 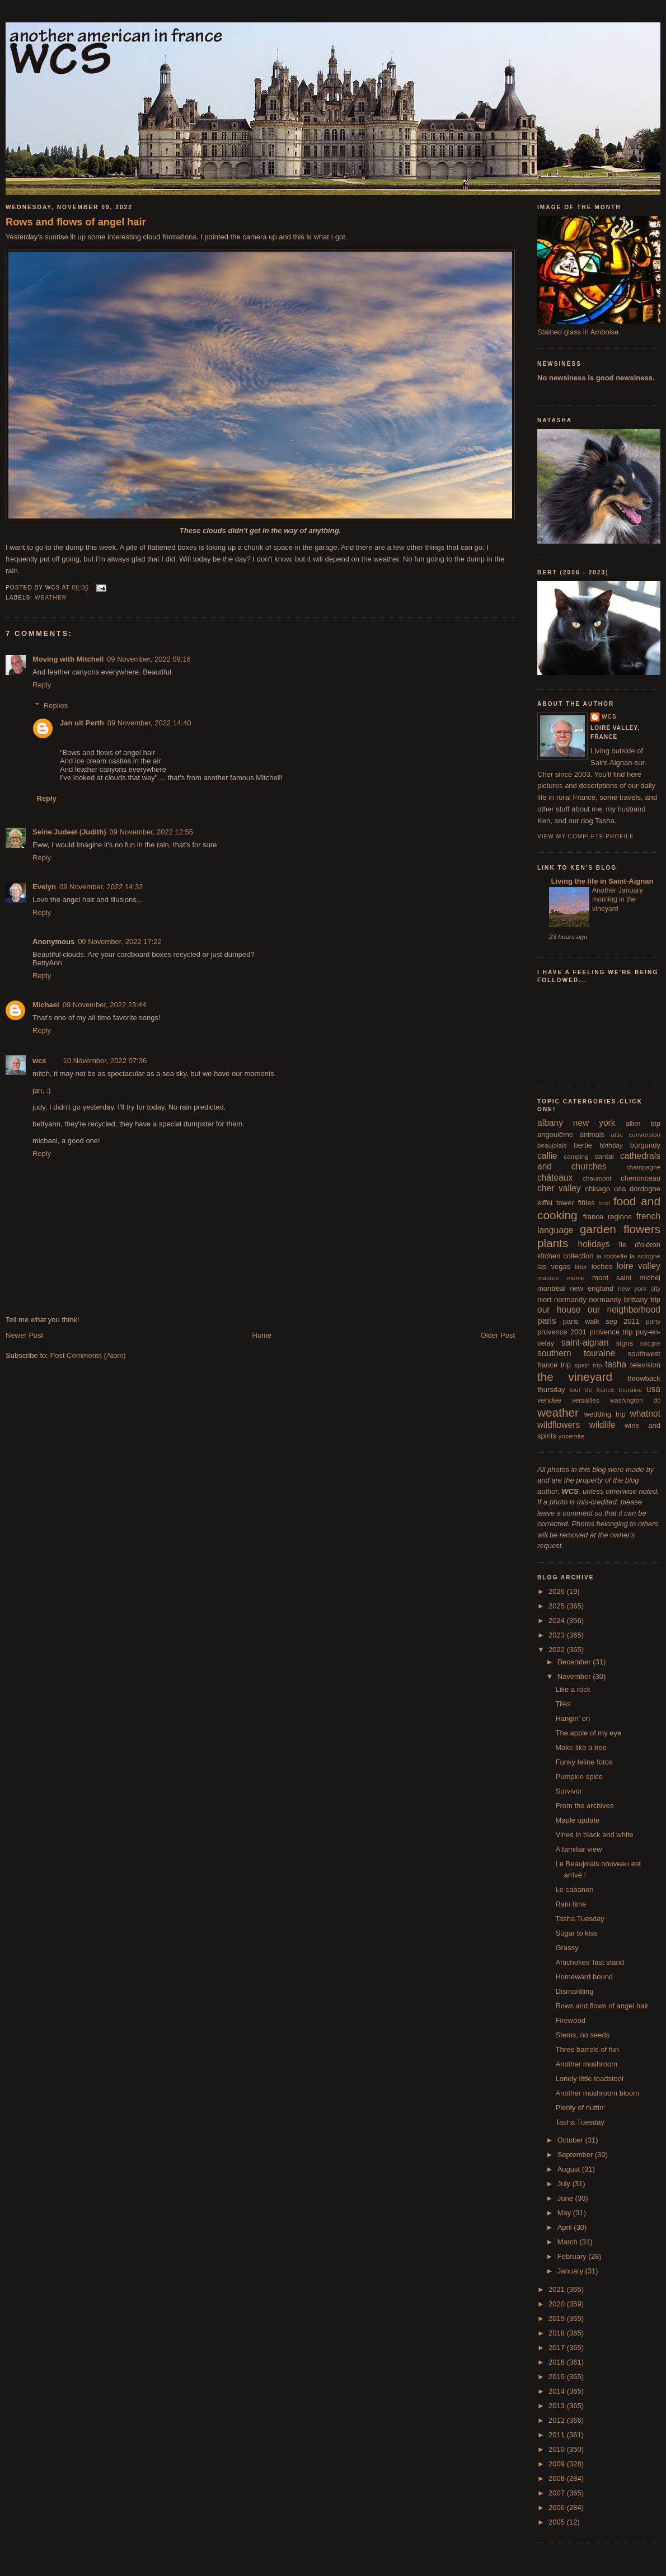 What do you see at coordinates (562, 1332) in the screenshot?
I see `provence 2001` at bounding box center [562, 1332].